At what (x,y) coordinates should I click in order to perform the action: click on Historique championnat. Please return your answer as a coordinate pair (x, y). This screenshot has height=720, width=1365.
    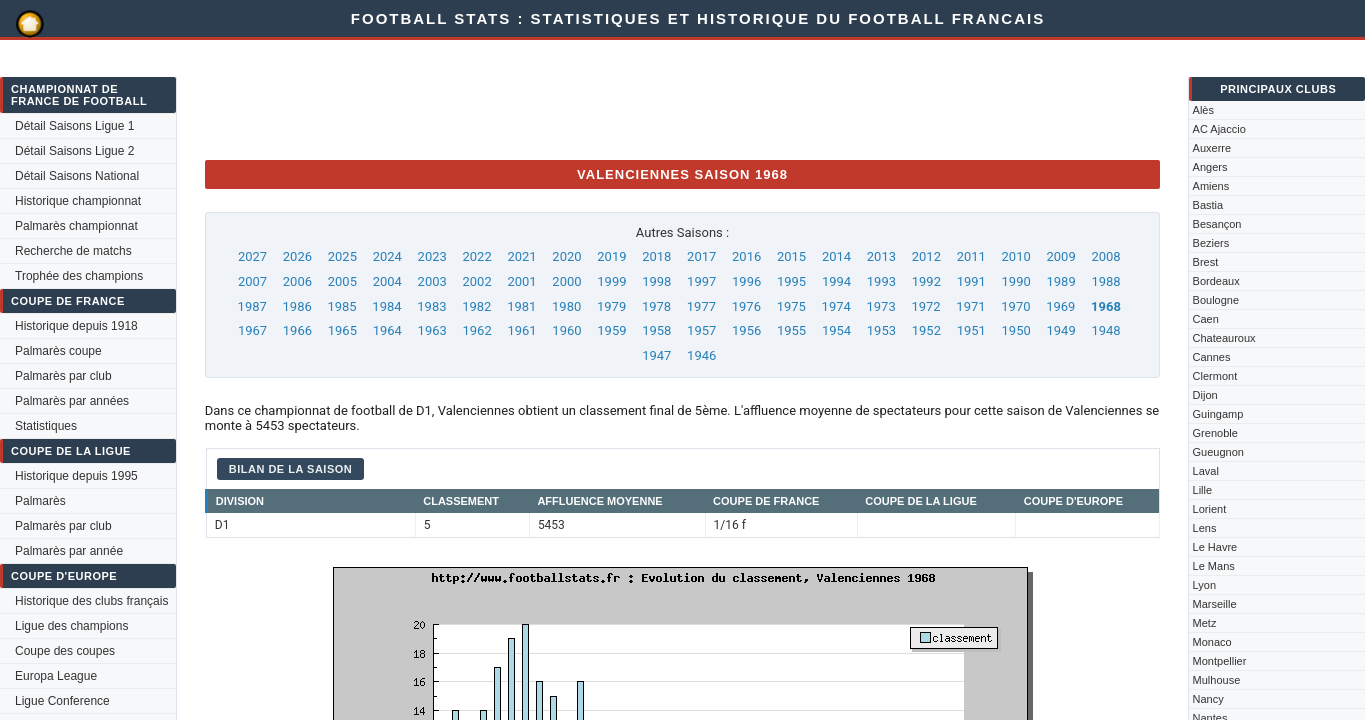
    Looking at the image, I should click on (78, 201).